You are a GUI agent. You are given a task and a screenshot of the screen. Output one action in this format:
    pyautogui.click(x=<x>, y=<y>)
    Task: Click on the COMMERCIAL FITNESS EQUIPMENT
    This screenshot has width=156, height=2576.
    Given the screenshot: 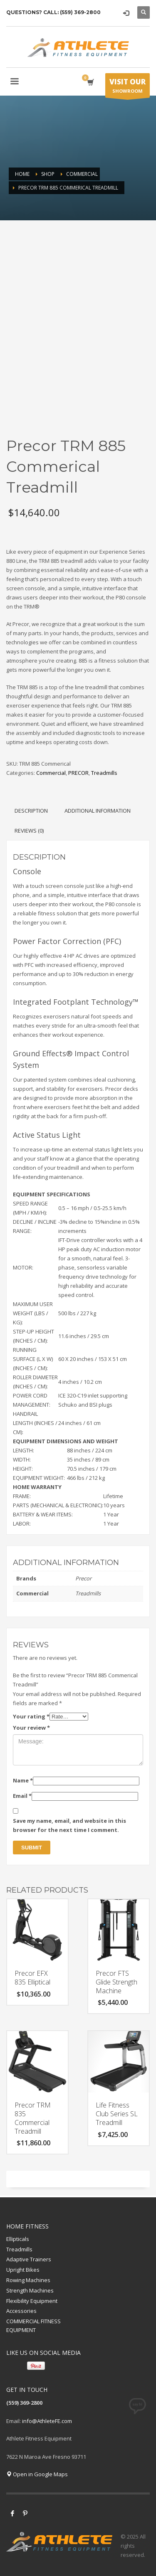 What is the action you would take?
    pyautogui.click(x=33, y=2325)
    